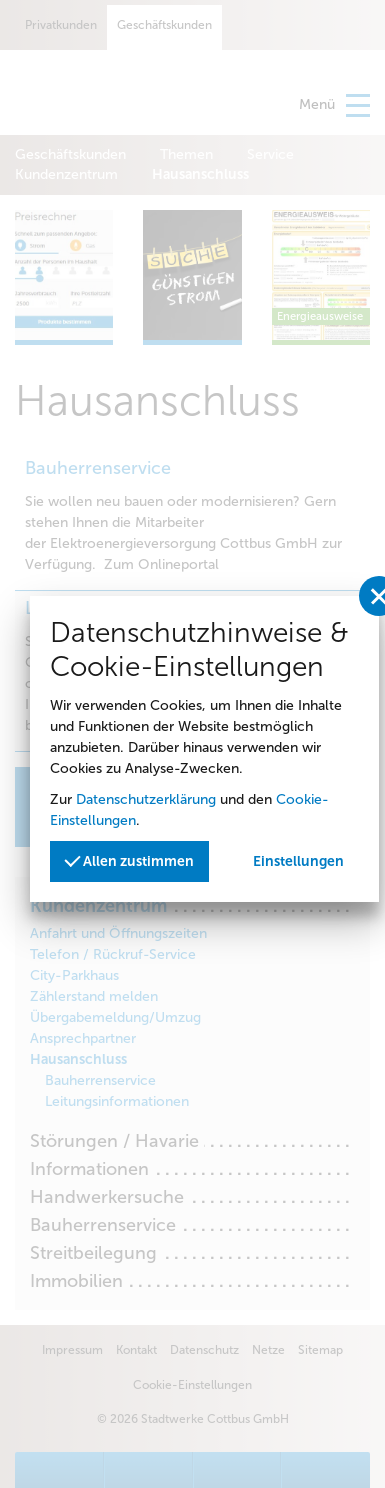  What do you see at coordinates (129, 859) in the screenshot?
I see `Allen zustimmen` at bounding box center [129, 859].